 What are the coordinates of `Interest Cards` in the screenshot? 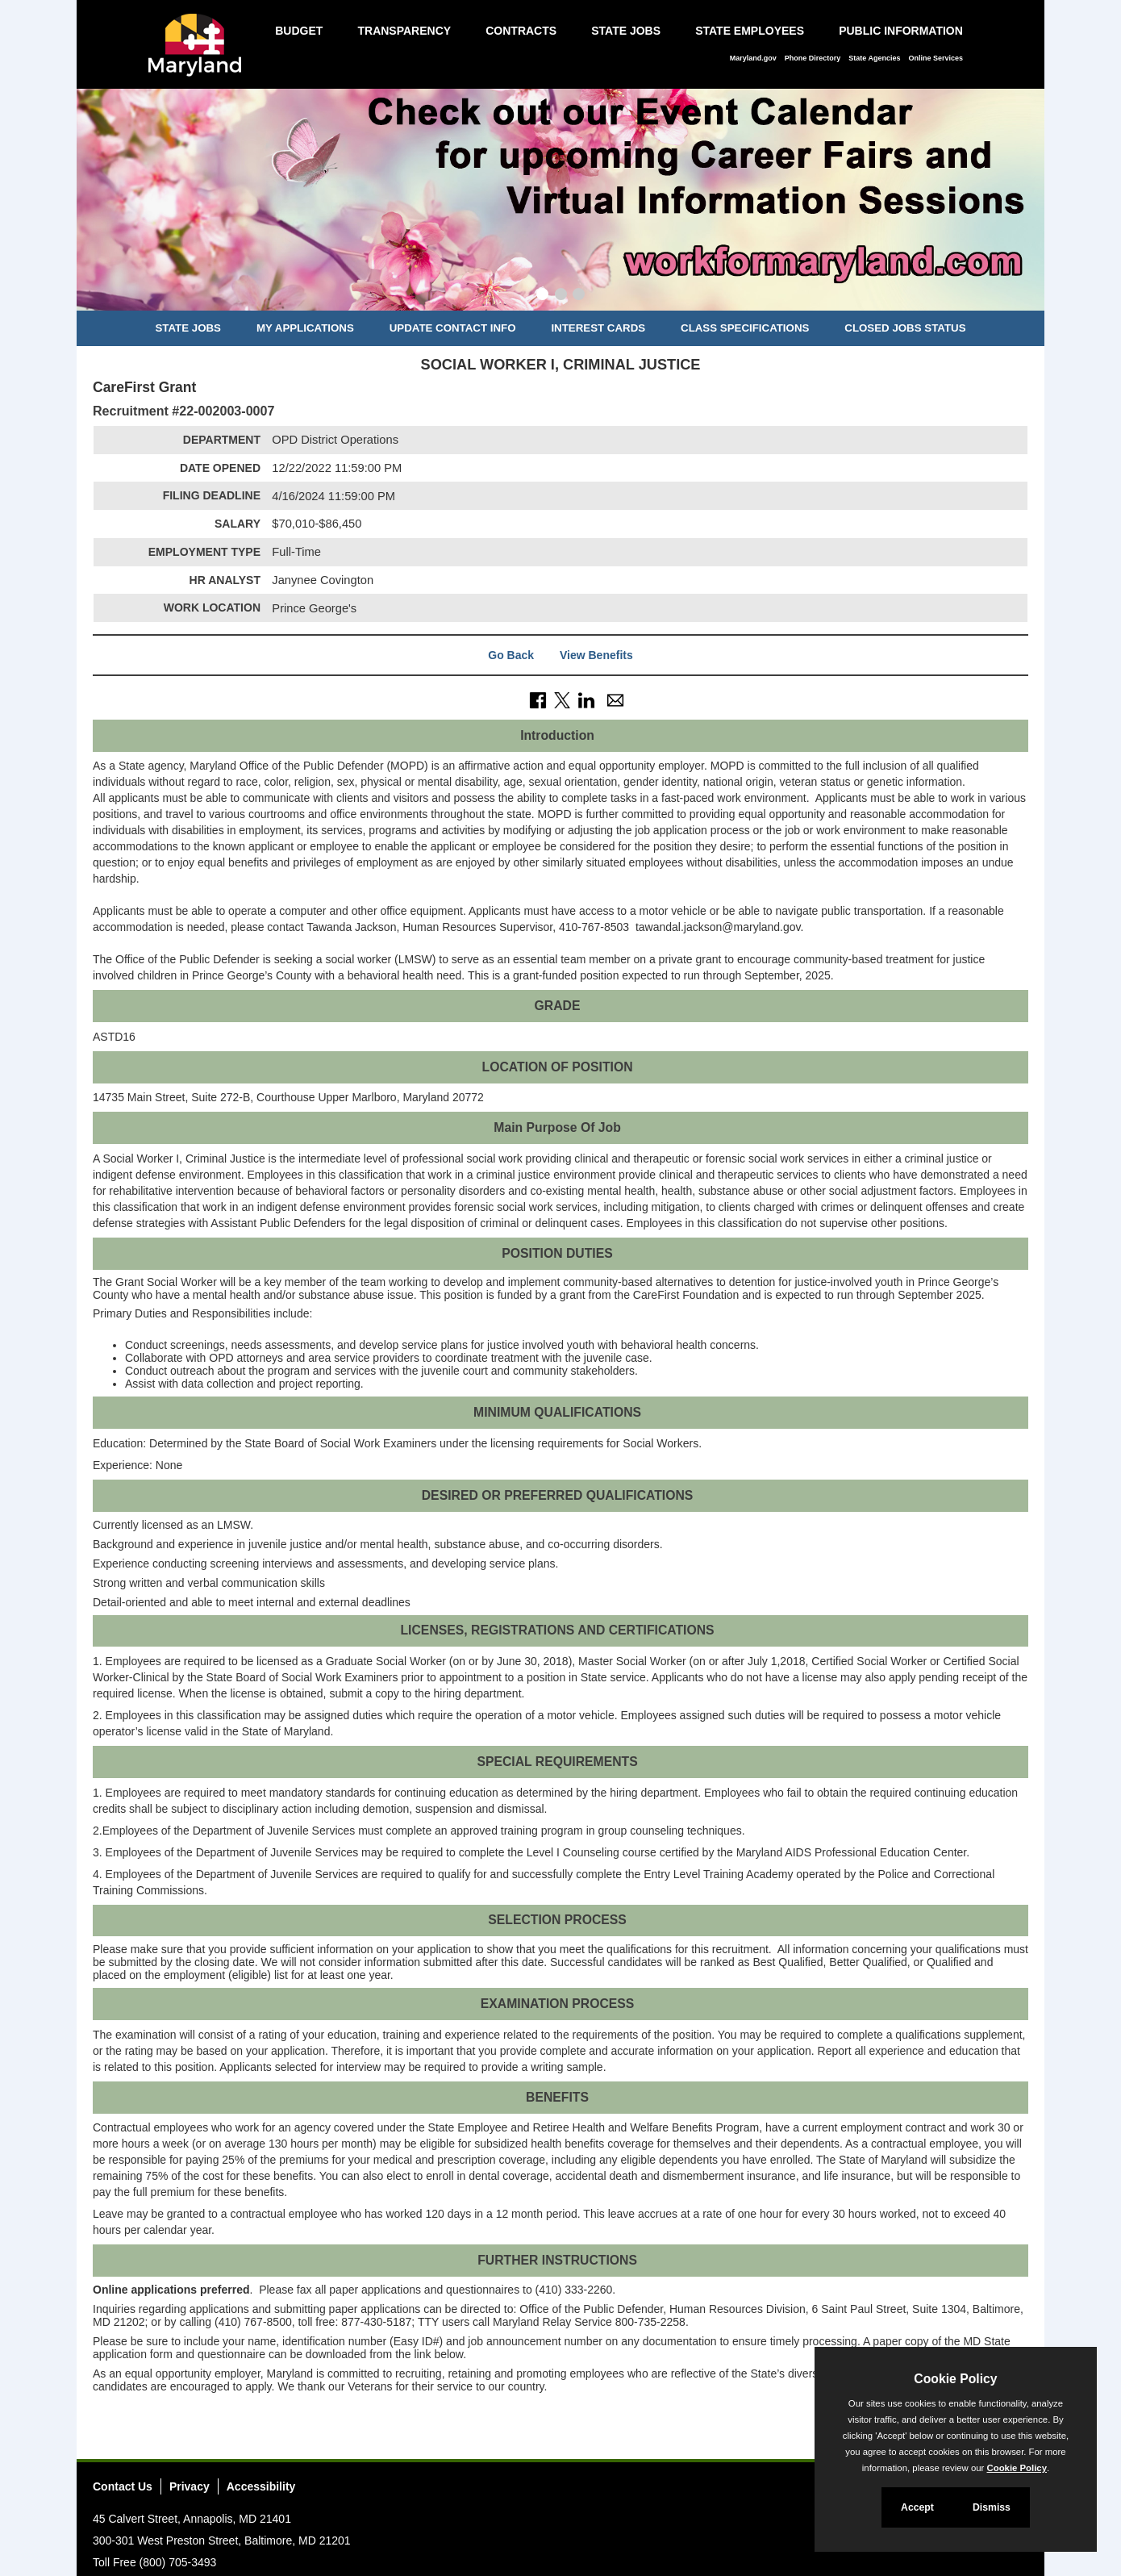 It's located at (598, 328).